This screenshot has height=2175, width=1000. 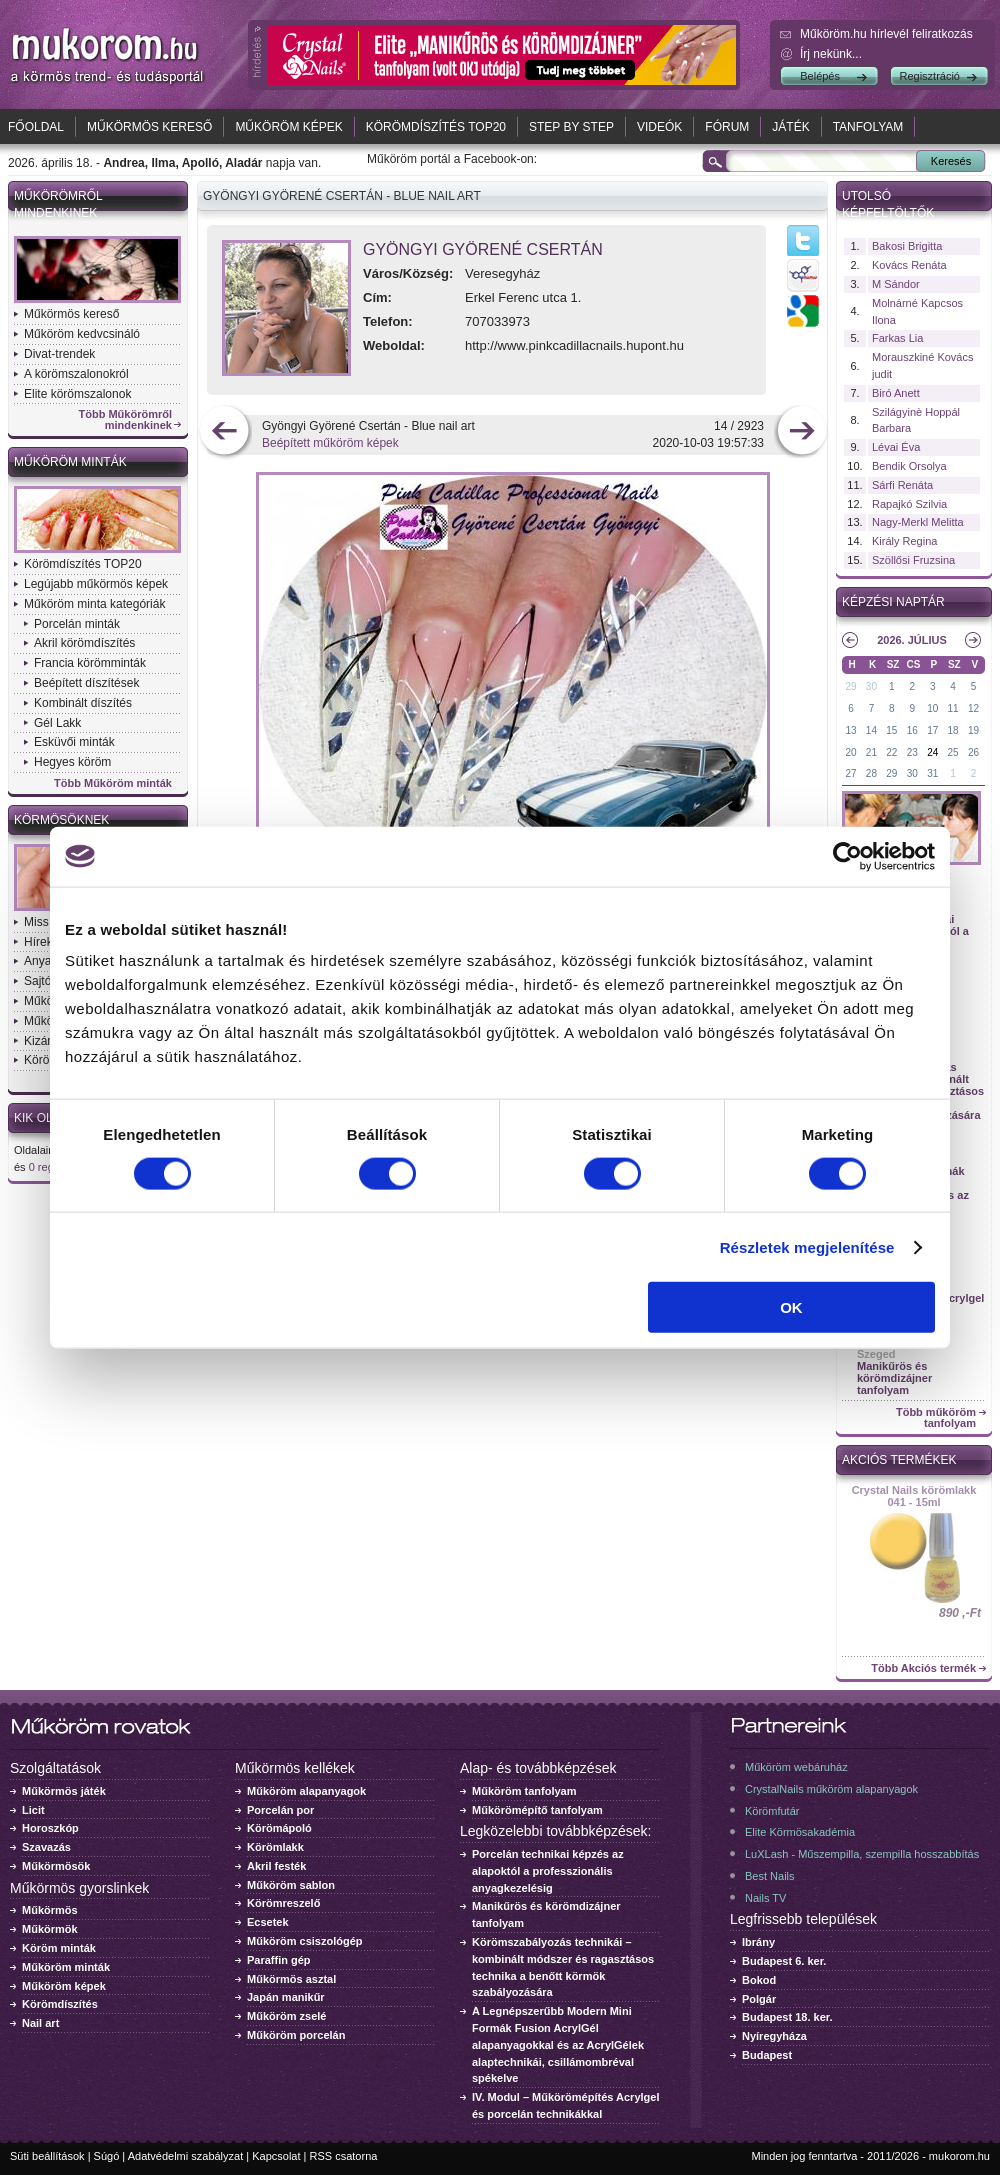 I want to click on Tanfolyam, so click(x=868, y=127).